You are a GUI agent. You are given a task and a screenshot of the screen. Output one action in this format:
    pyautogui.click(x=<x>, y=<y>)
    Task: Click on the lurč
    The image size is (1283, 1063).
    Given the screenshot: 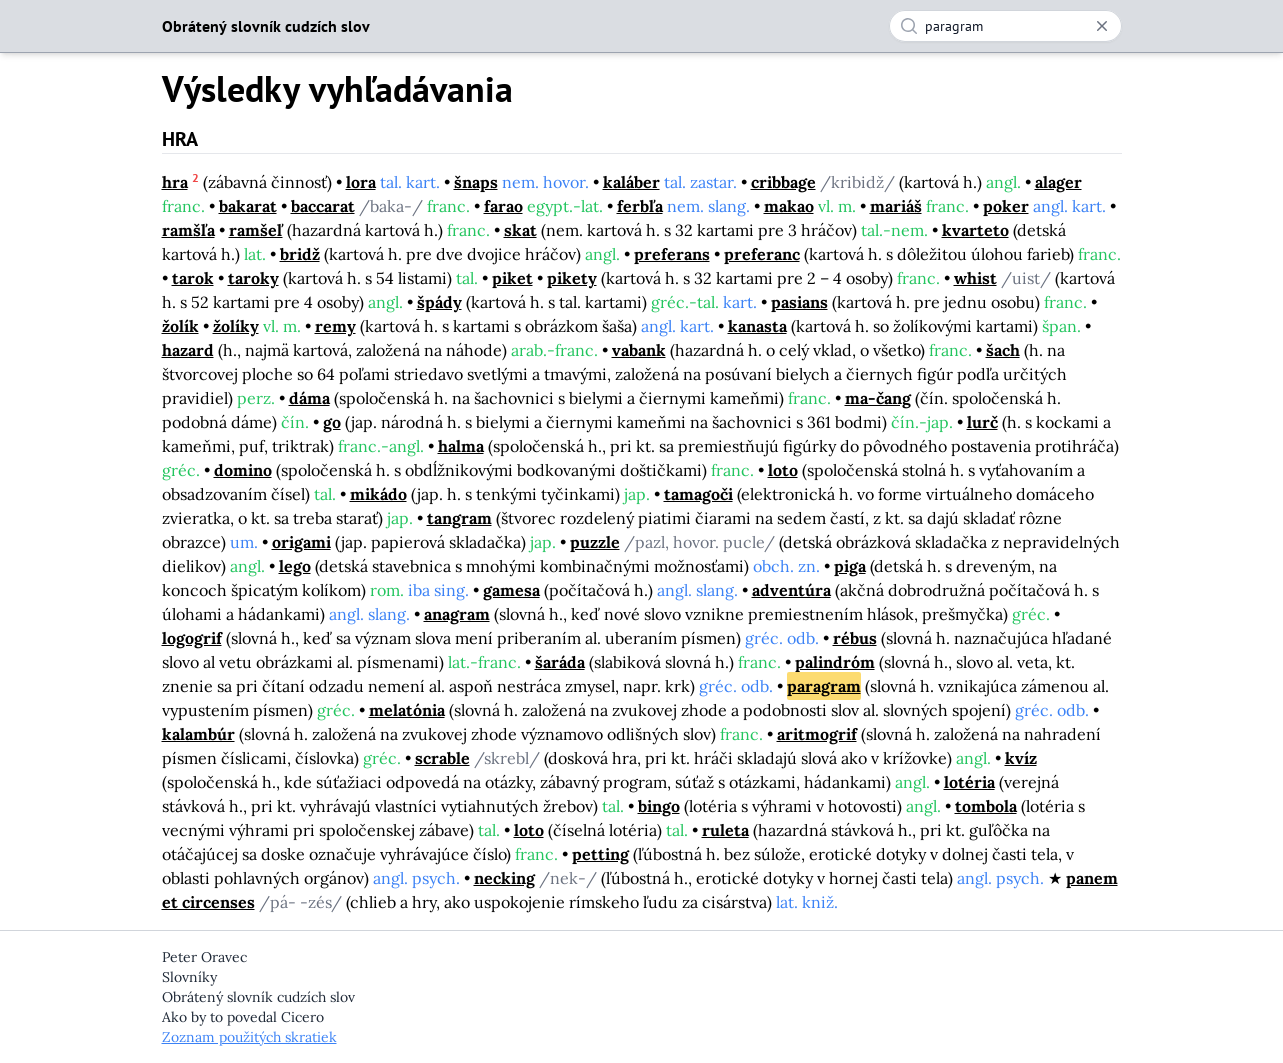 What is the action you would take?
    pyautogui.click(x=982, y=422)
    